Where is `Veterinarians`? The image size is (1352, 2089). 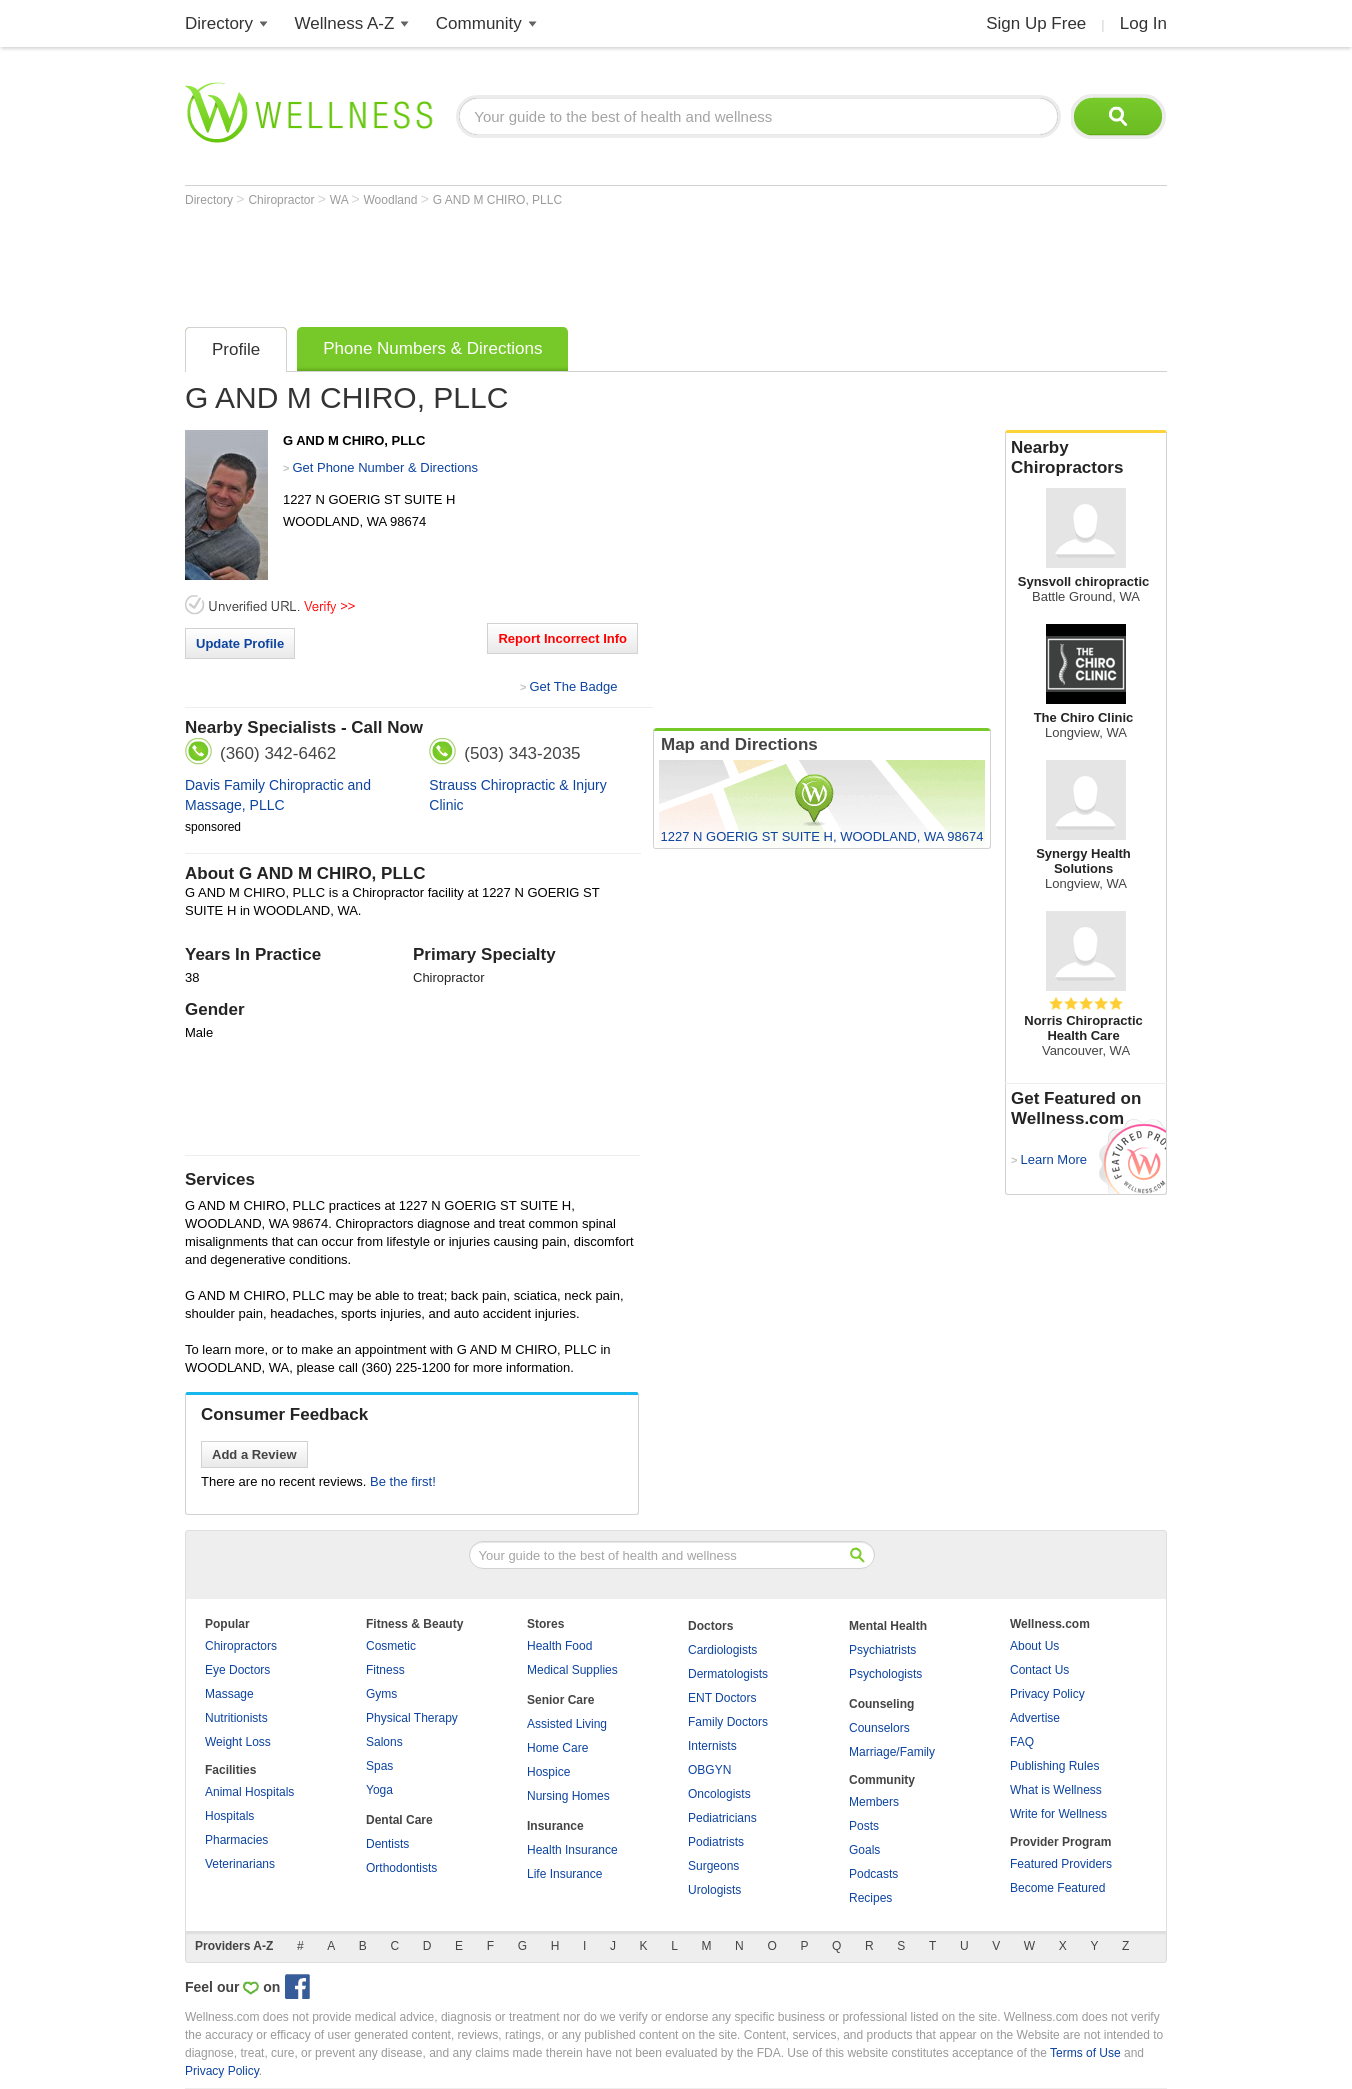 Veterinarians is located at coordinates (240, 1864).